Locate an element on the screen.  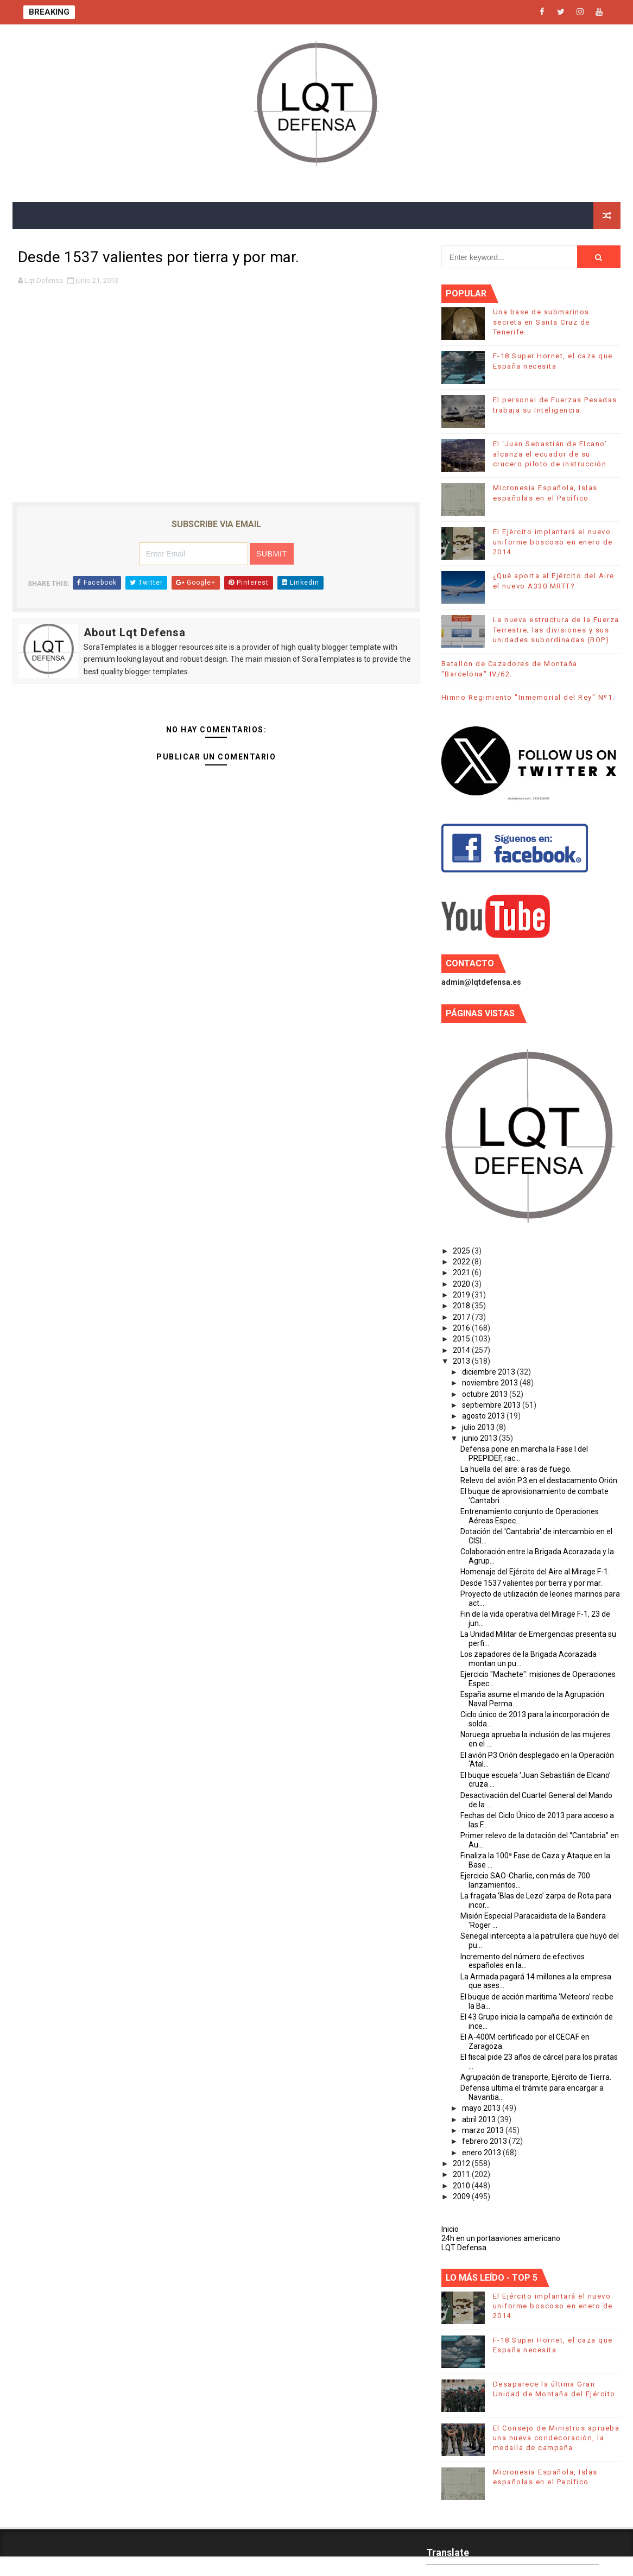
Inicio is located at coordinates (450, 2229).